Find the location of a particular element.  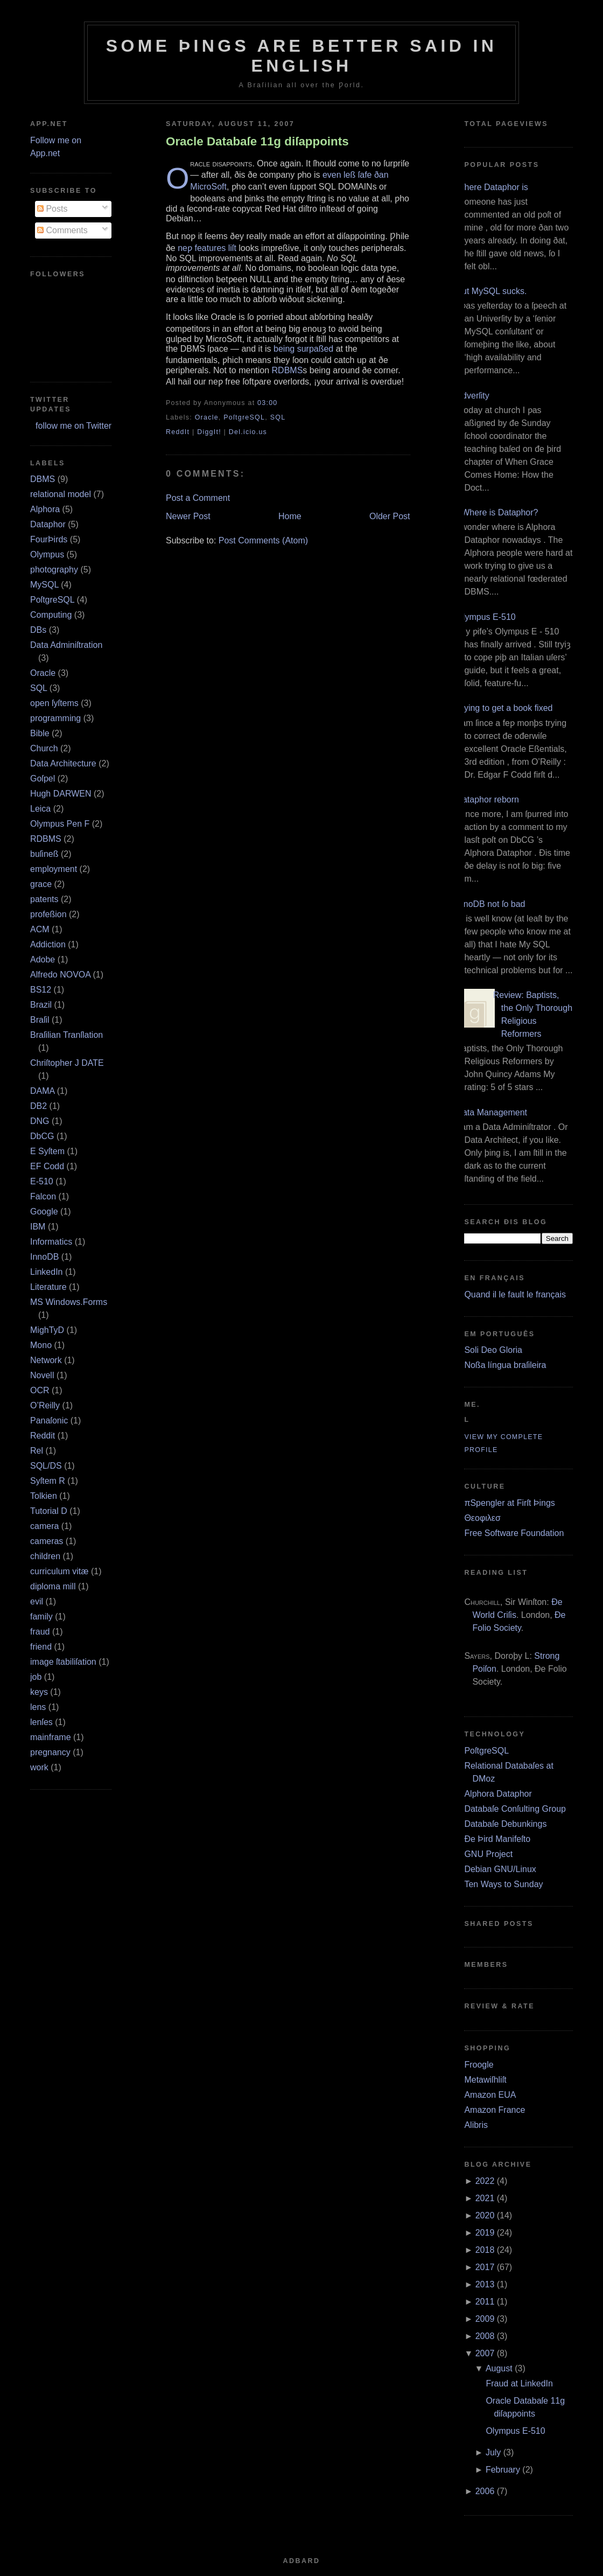

August is located at coordinates (499, 2368).